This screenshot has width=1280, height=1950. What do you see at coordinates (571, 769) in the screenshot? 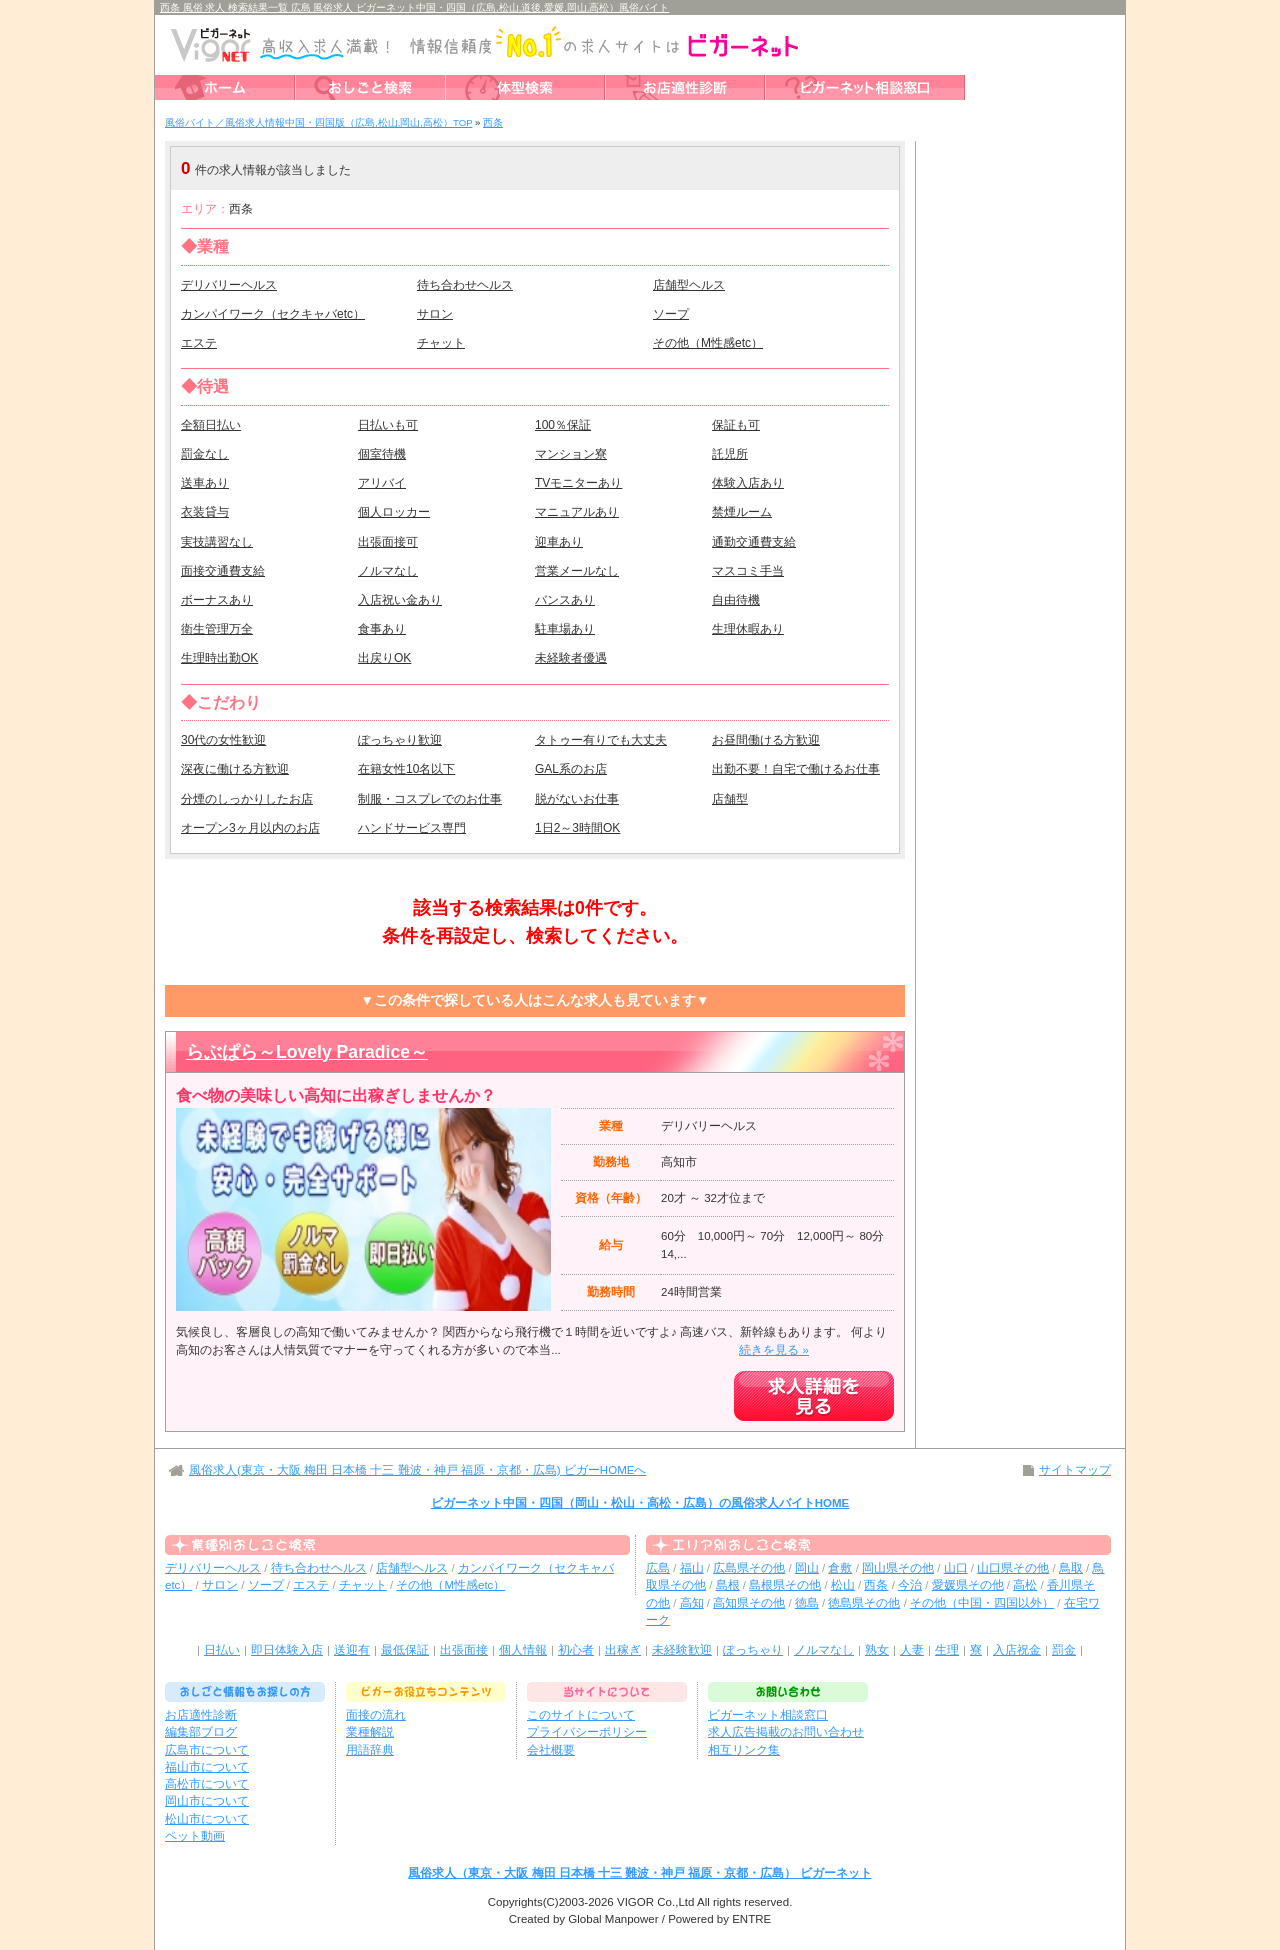
I see `GAL系のお店` at bounding box center [571, 769].